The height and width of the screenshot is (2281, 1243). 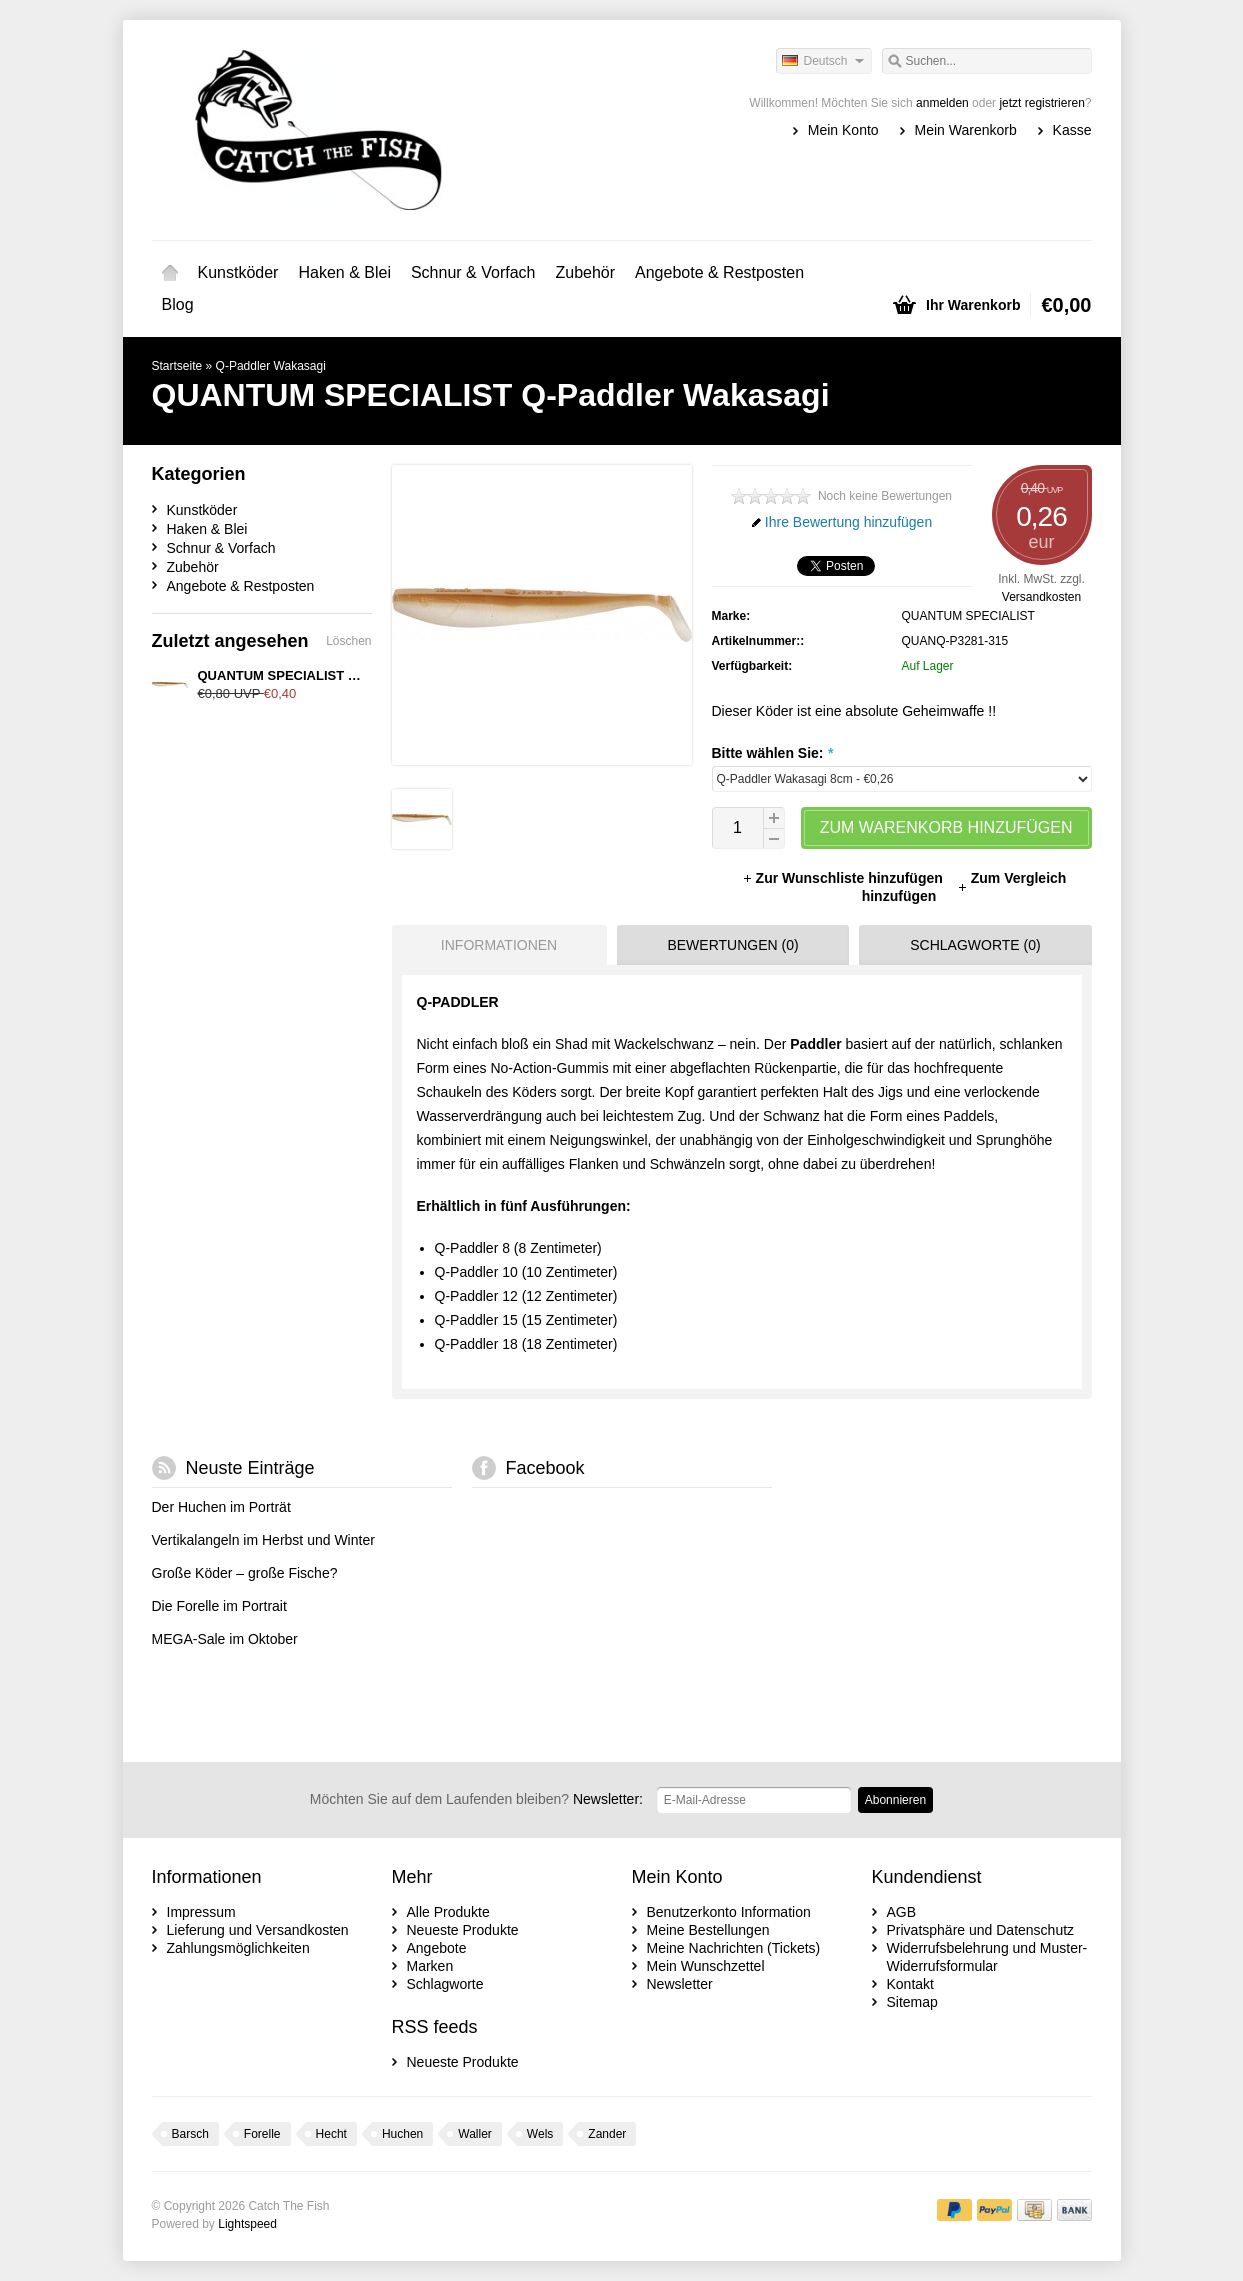 I want to click on Schnur & Vorfach, so click(x=473, y=272).